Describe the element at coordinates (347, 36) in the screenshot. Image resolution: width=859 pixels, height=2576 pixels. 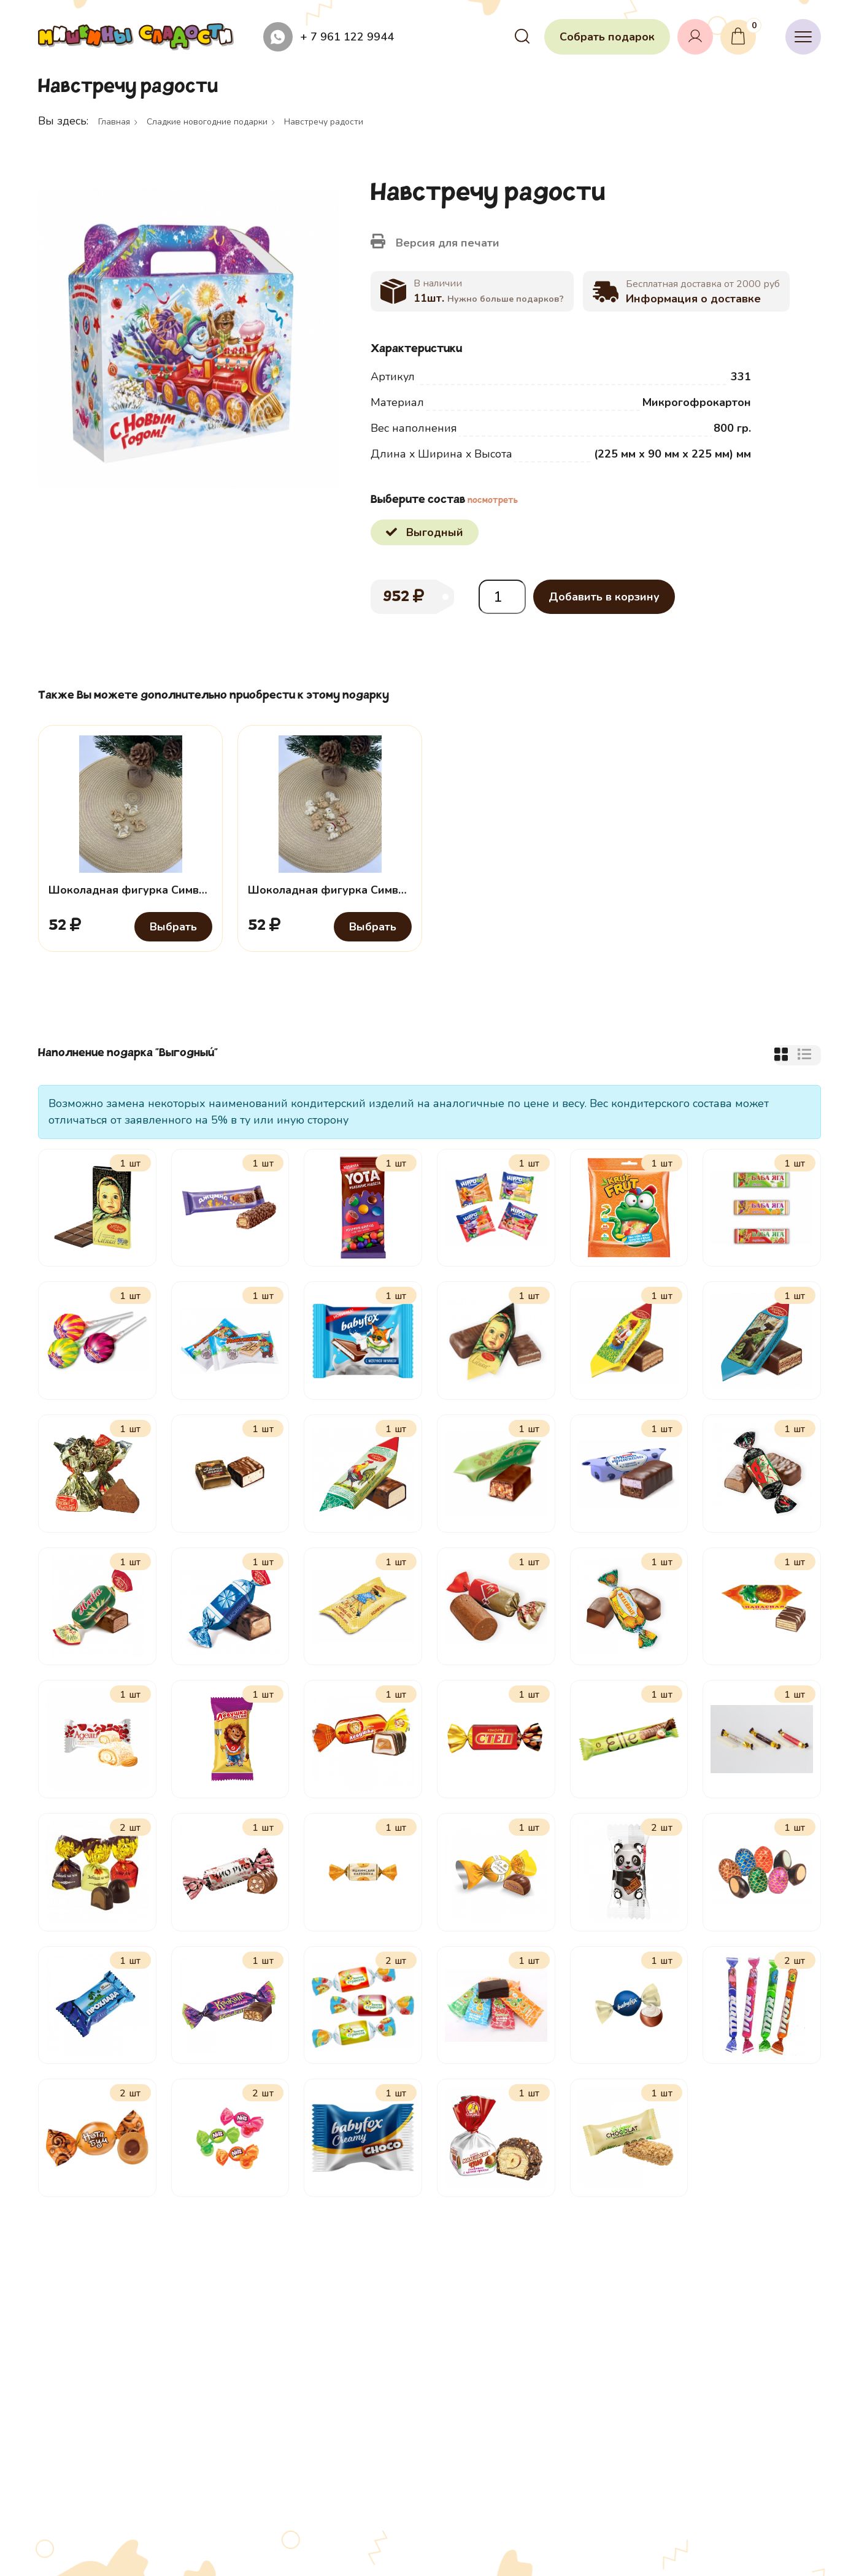
I see `+ 7 961 122 9944` at that location.